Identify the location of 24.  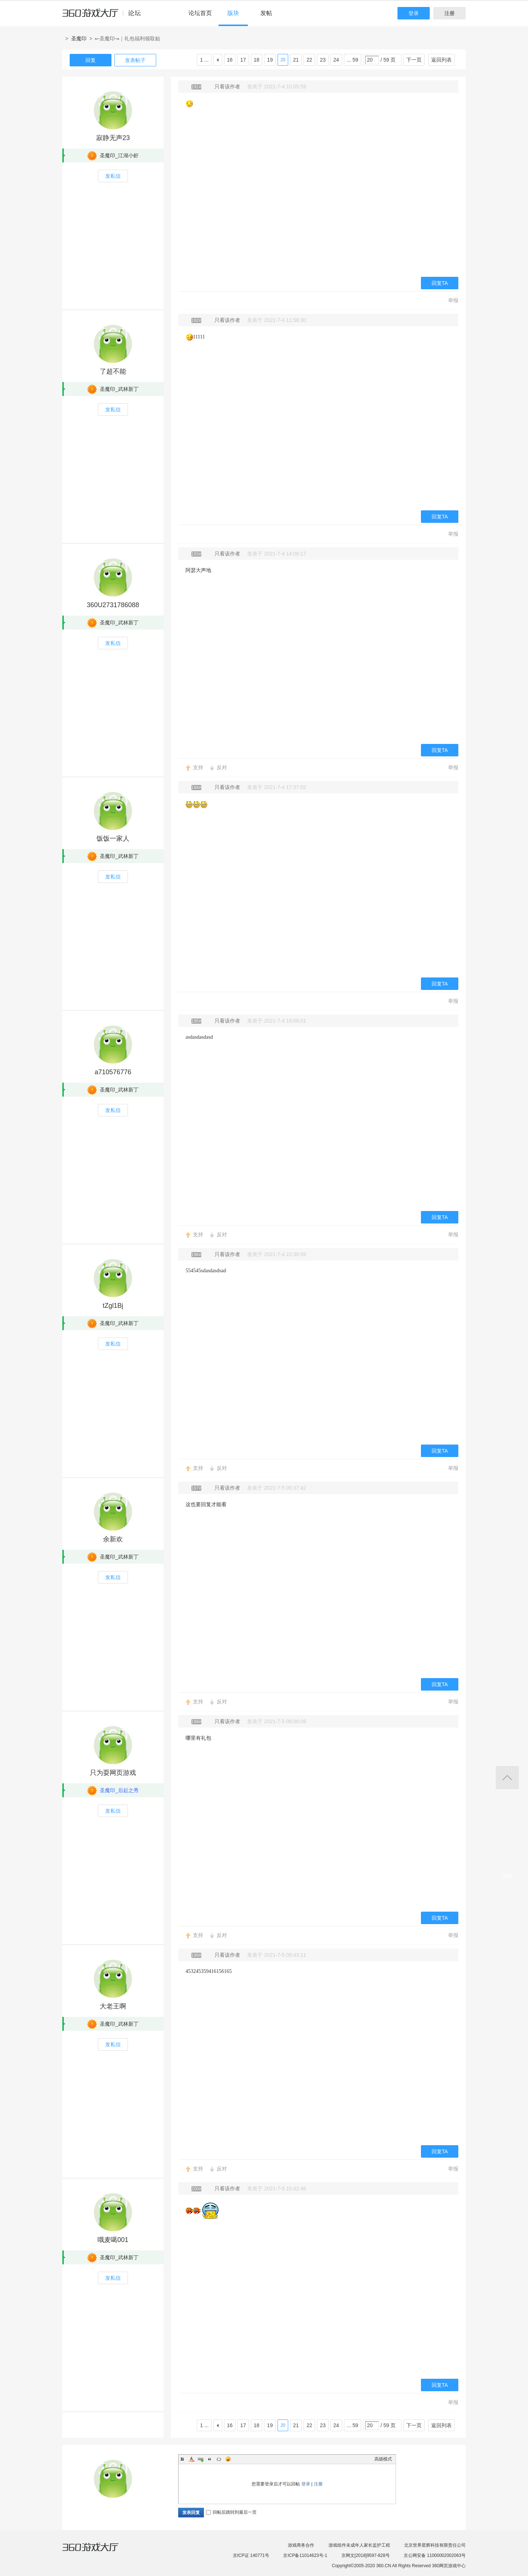
(336, 60).